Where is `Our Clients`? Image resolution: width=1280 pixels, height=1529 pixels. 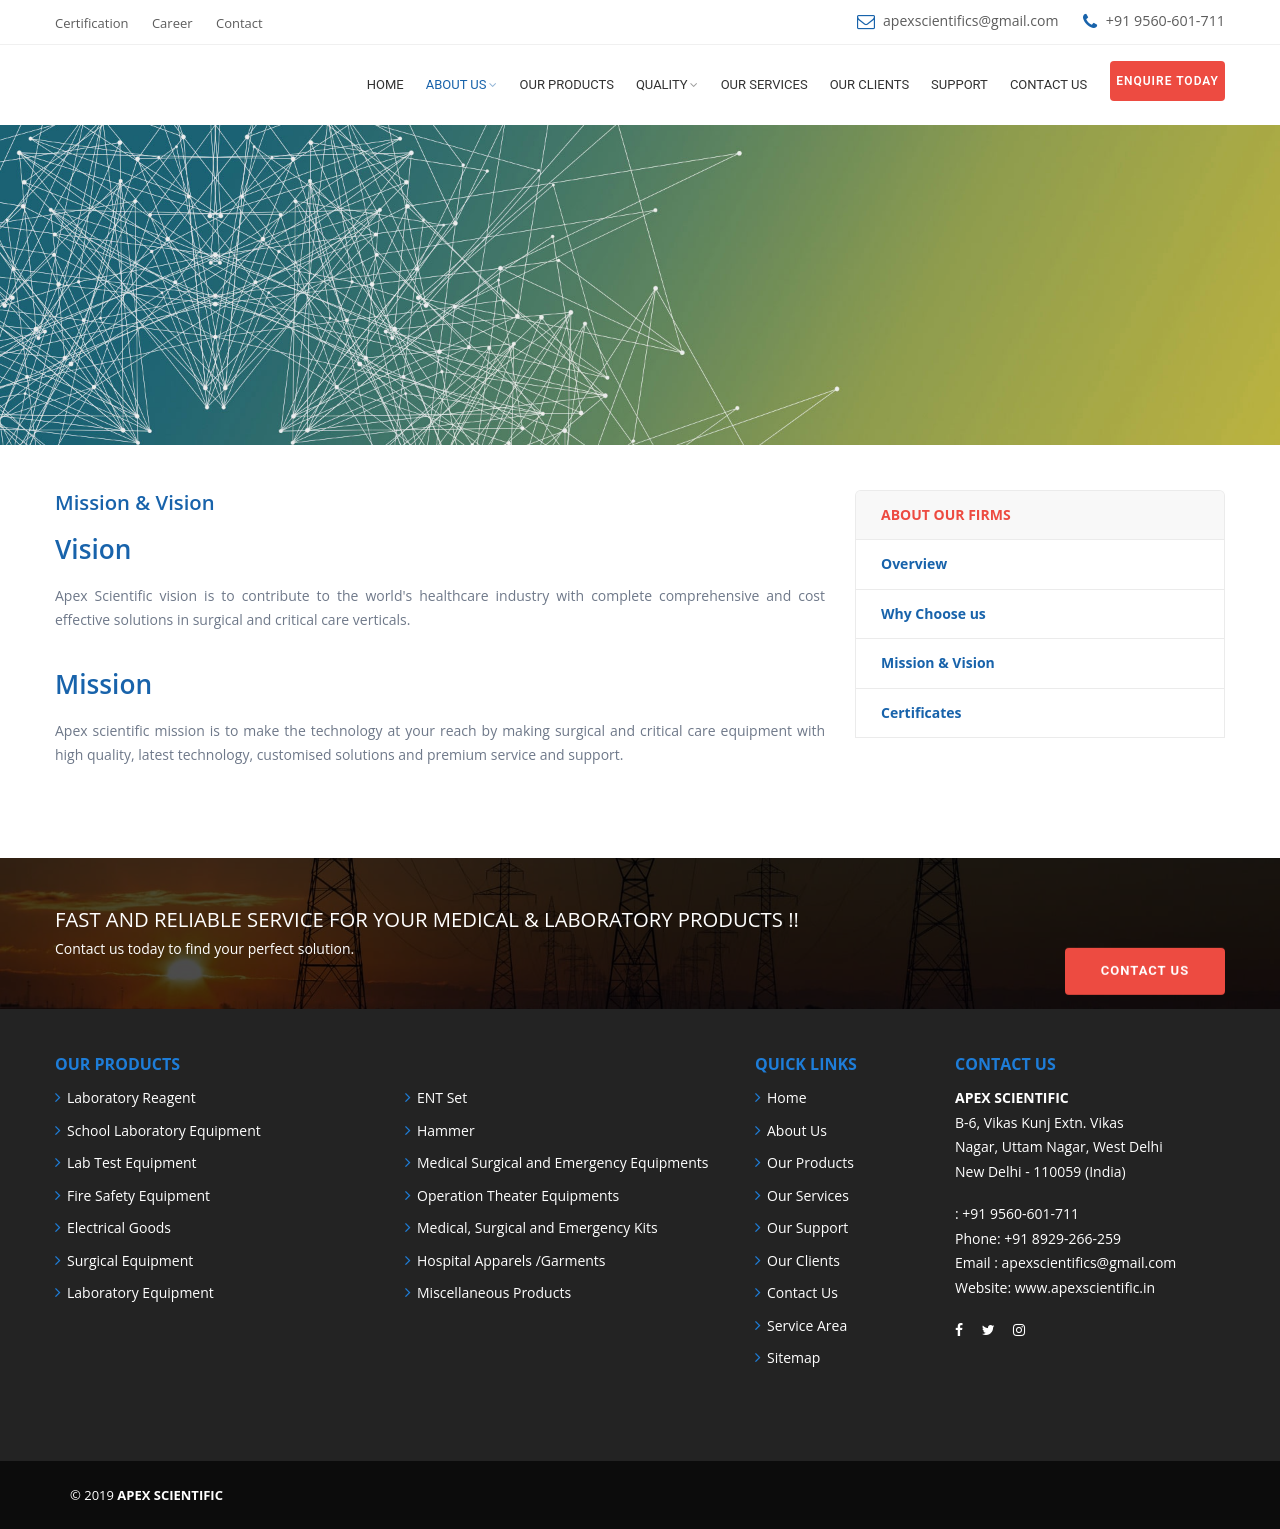 Our Clients is located at coordinates (869, 84).